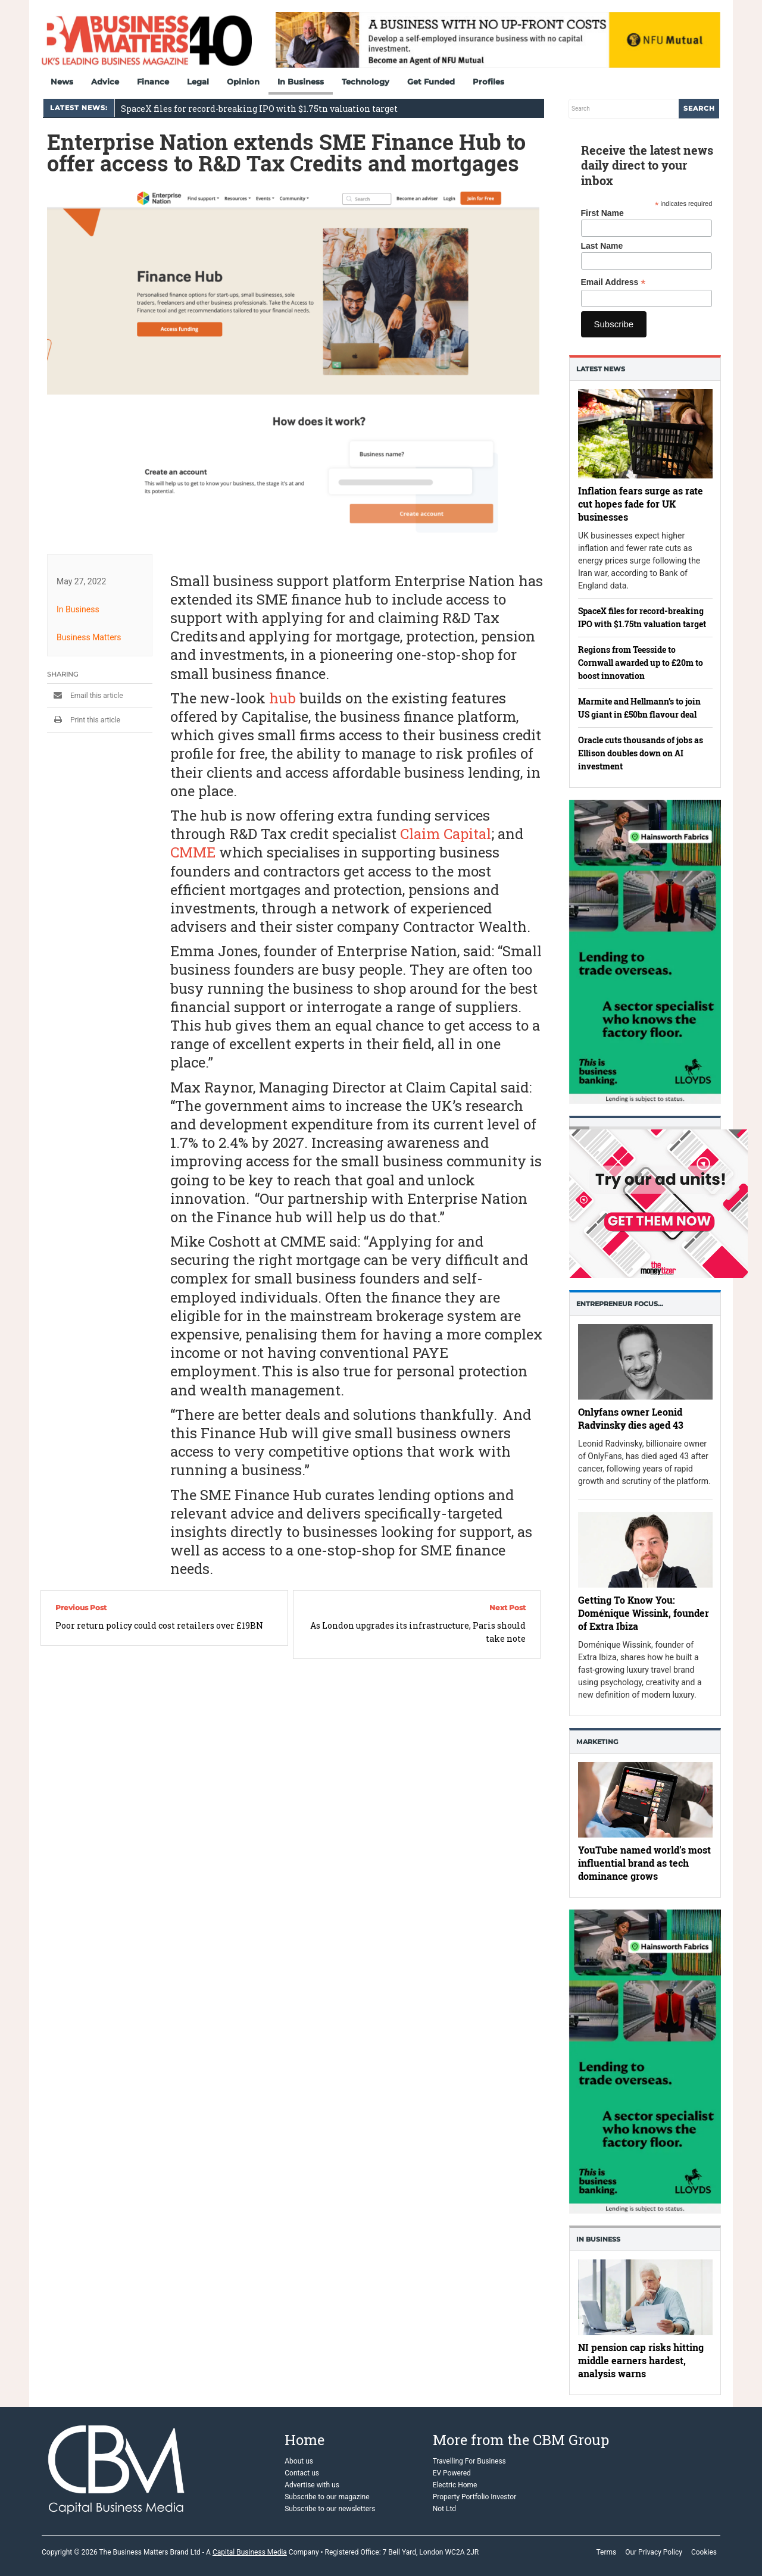 The width and height of the screenshot is (762, 2576). Describe the element at coordinates (488, 81) in the screenshot. I see `Profiles` at that location.